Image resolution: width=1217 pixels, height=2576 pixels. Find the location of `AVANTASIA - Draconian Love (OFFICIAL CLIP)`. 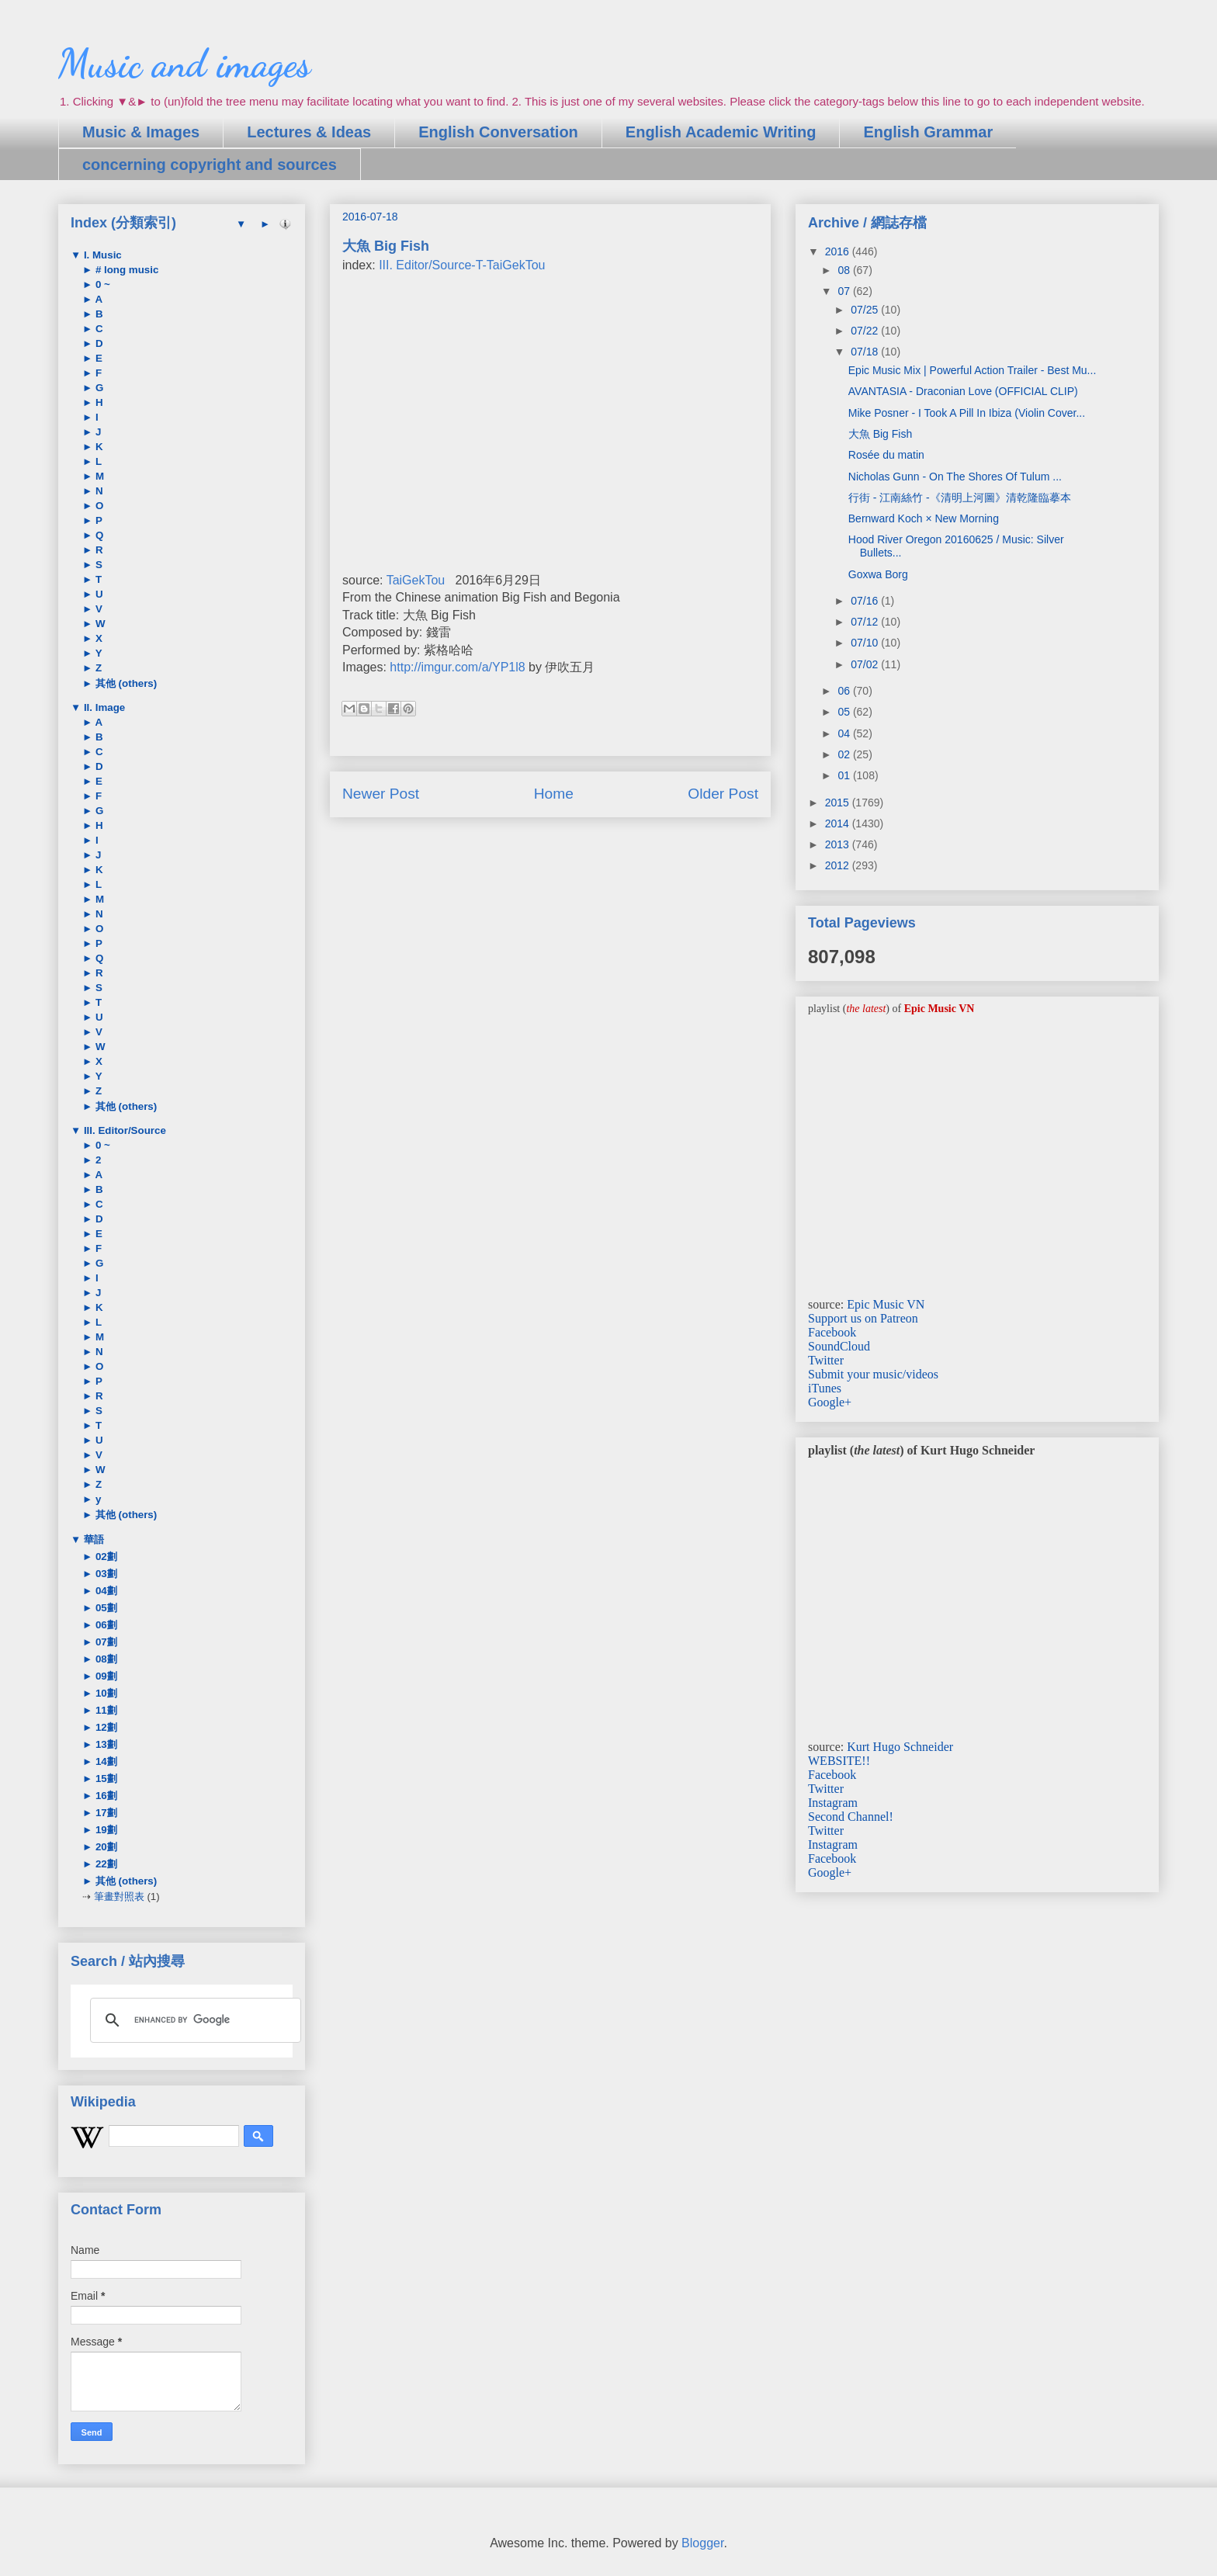

AVANTASIA - Draconian Love (OFFICIAL CLIP) is located at coordinates (963, 391).